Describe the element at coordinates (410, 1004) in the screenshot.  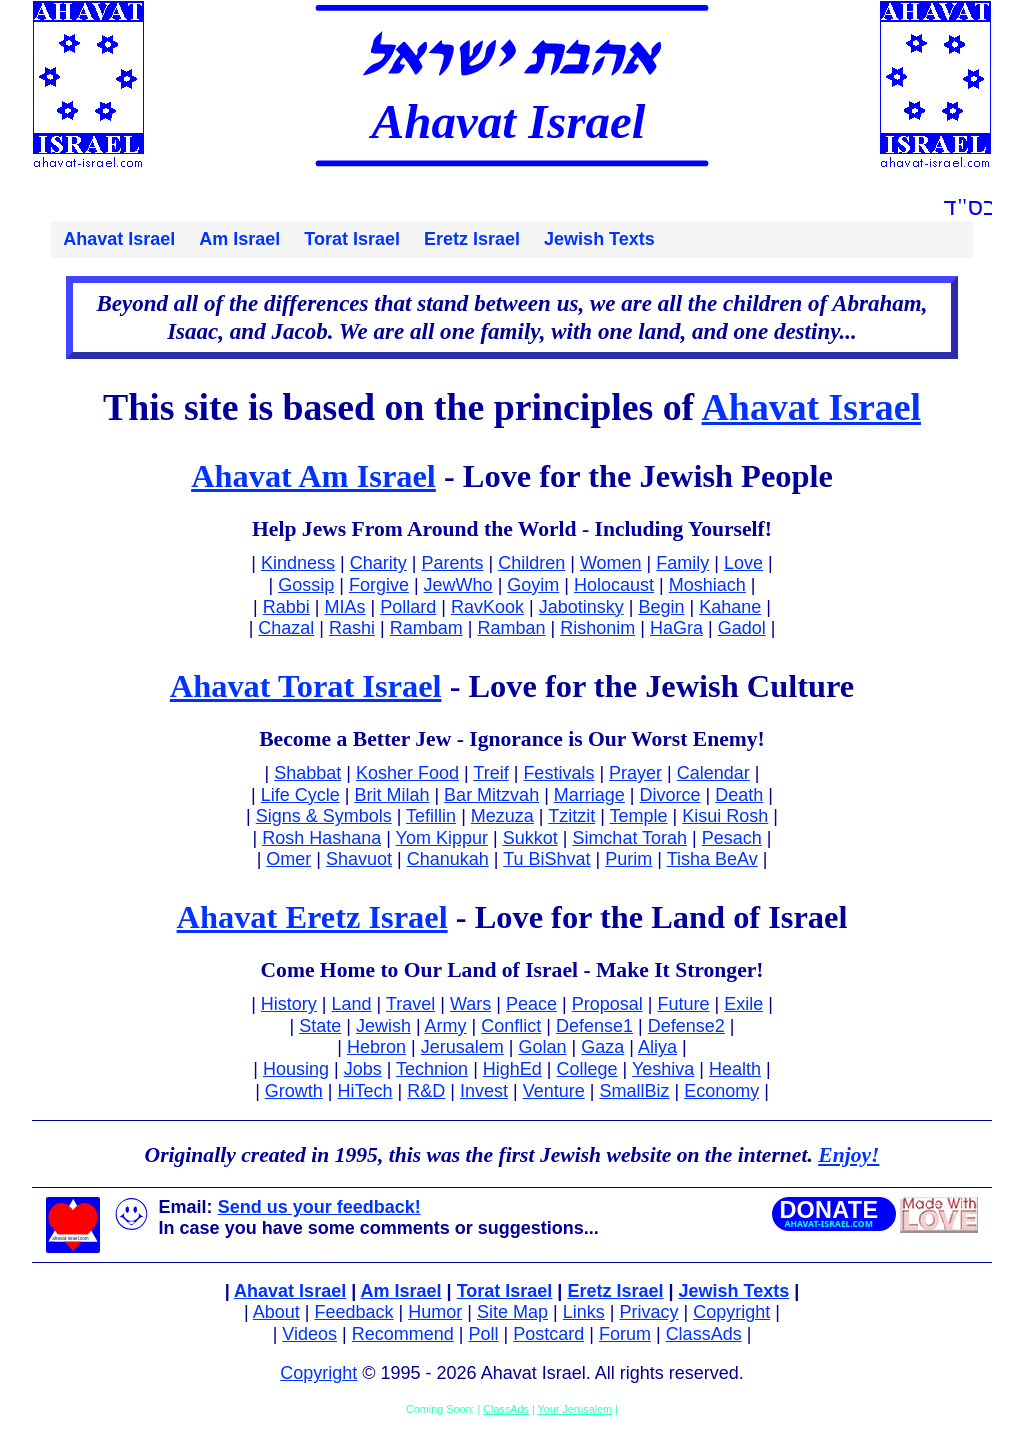
I see `Travel` at that location.